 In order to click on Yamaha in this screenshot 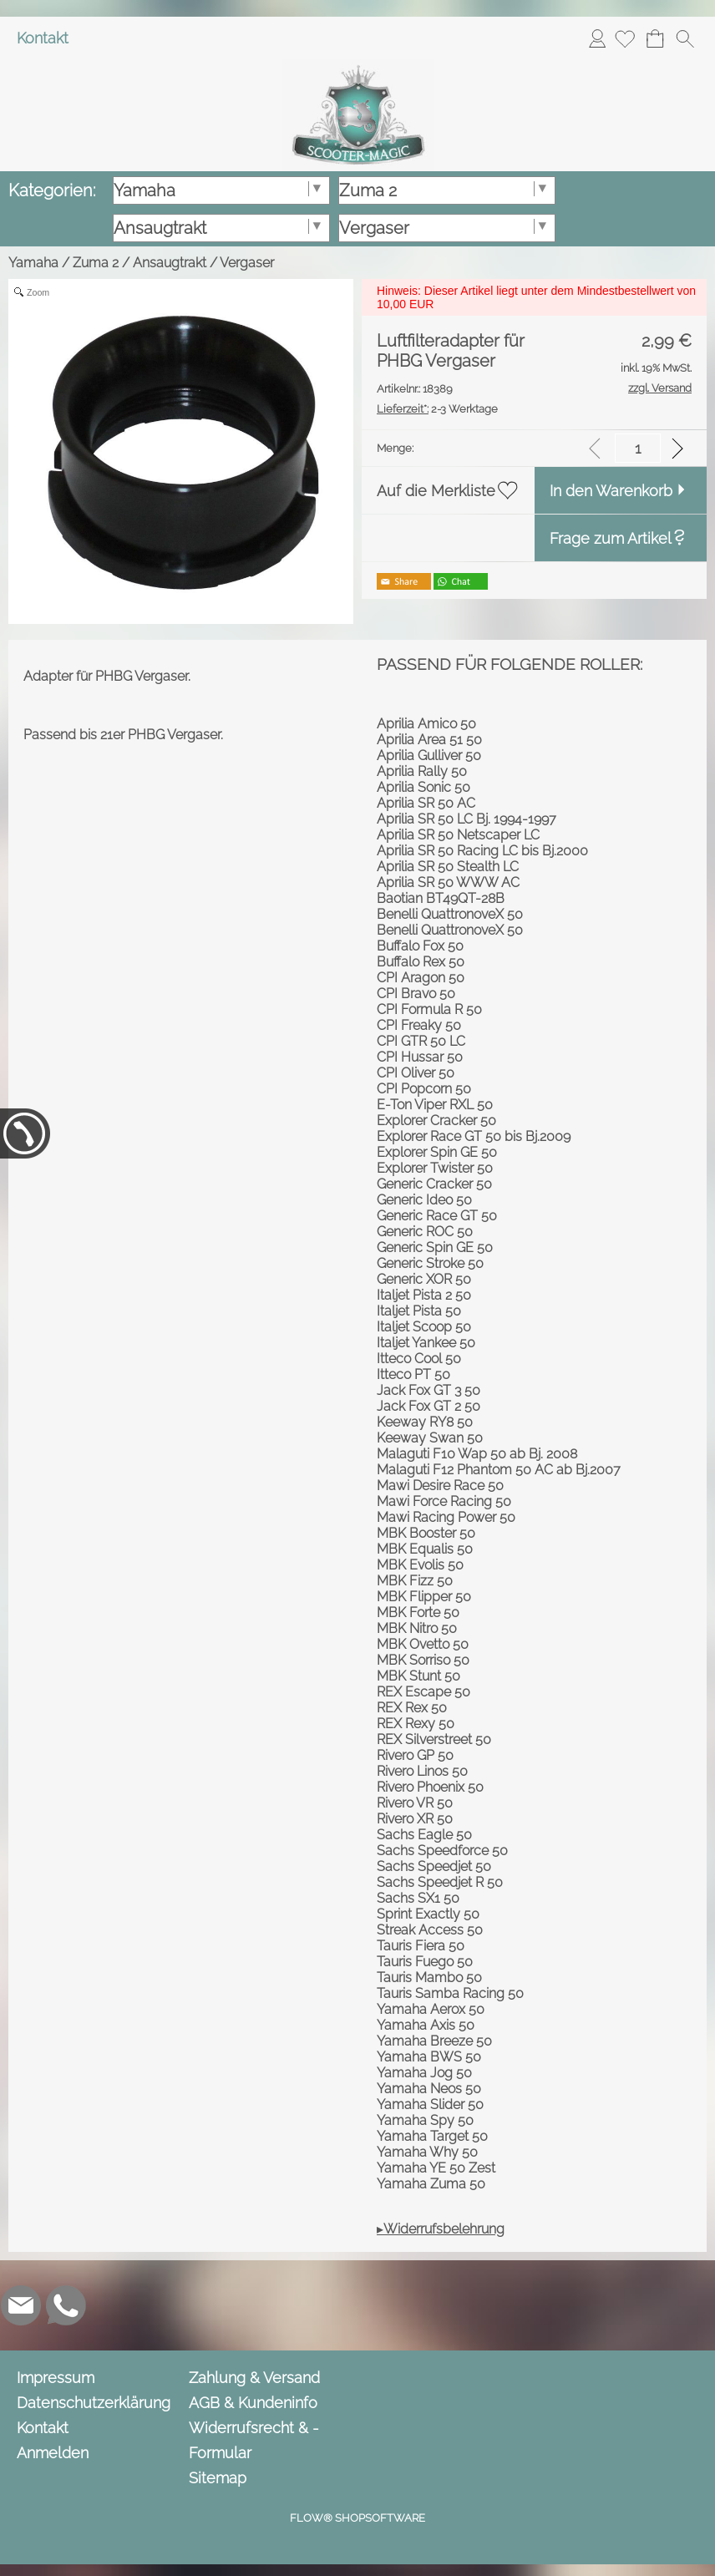, I will do `click(33, 263)`.